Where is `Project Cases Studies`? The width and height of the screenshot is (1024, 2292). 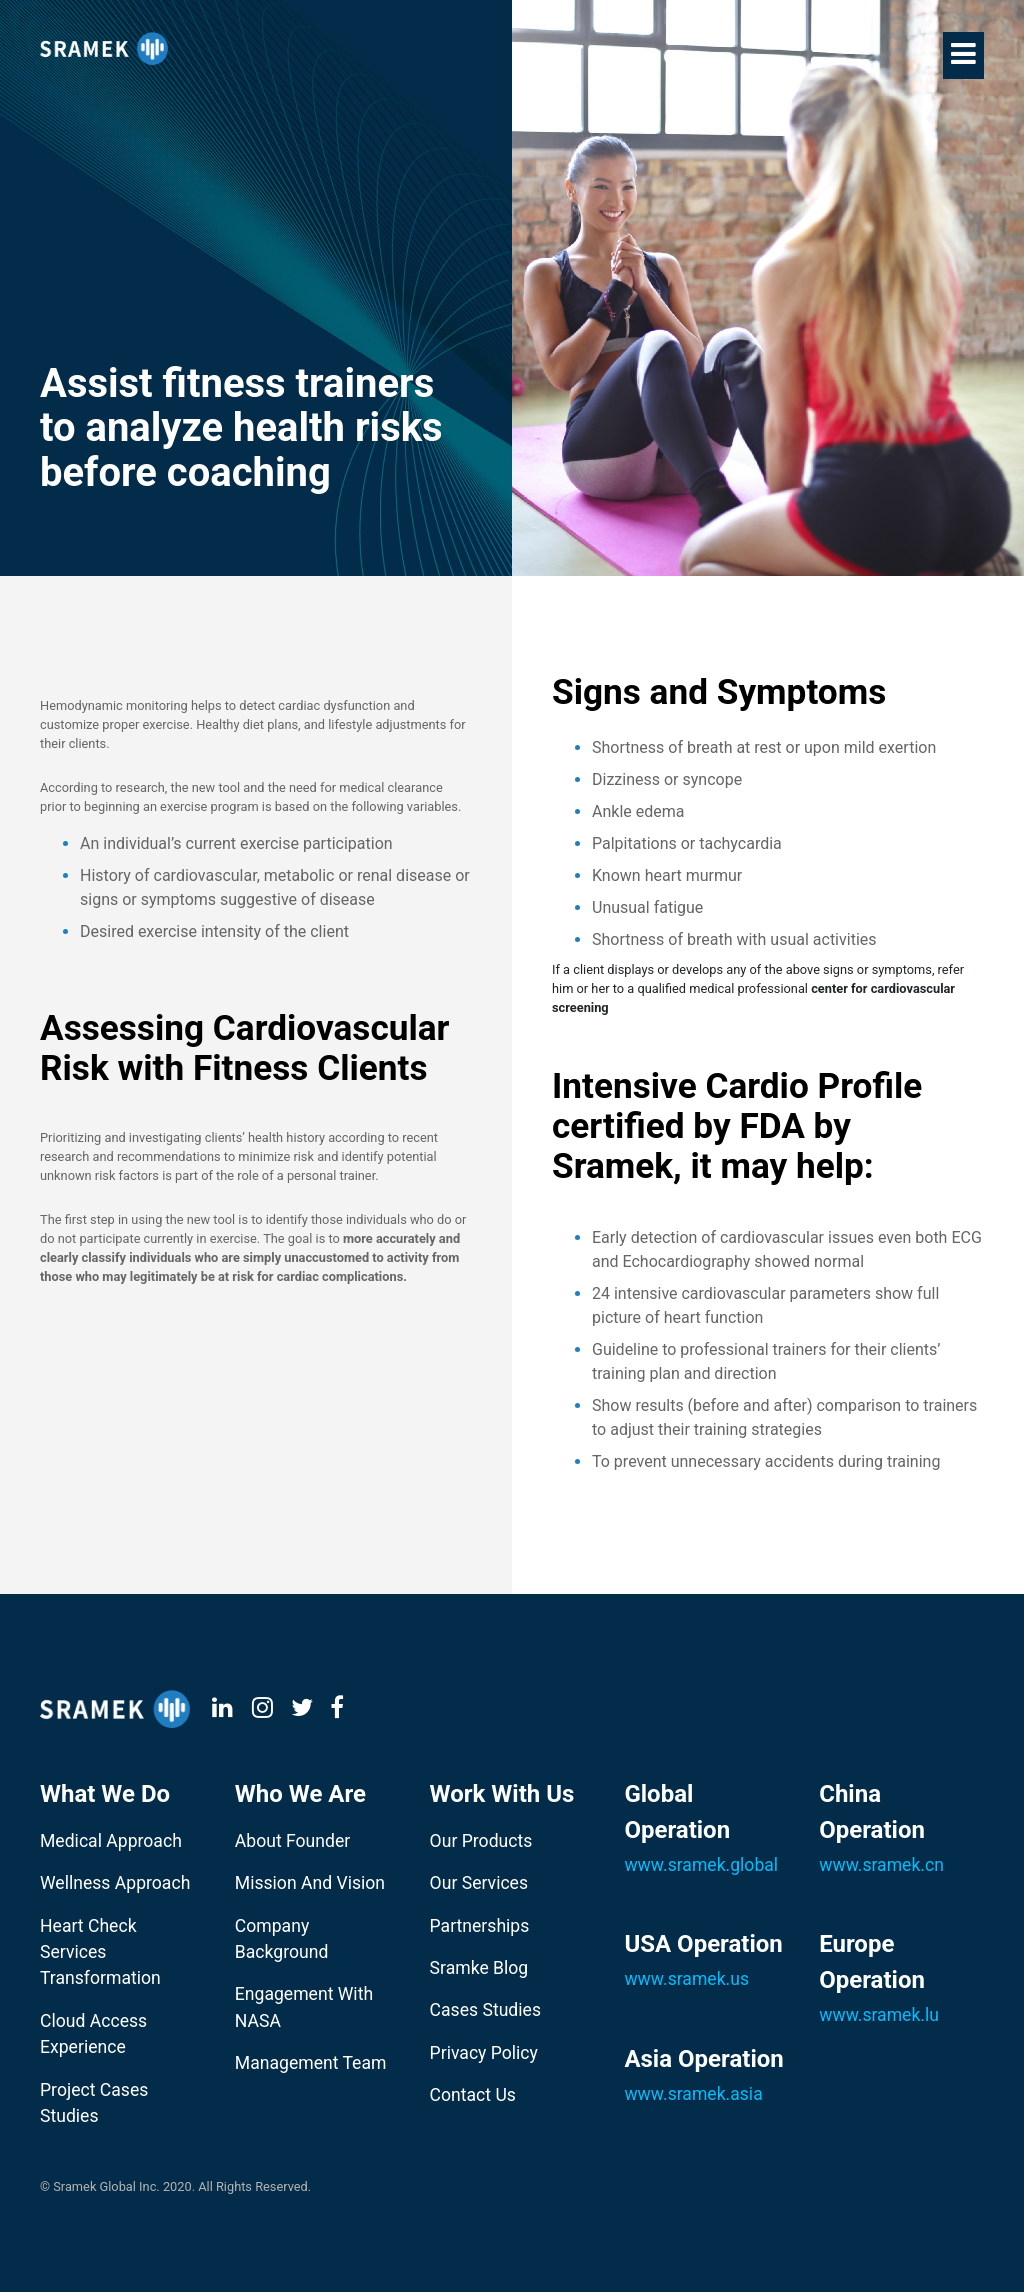
Project Cases Studies is located at coordinates (94, 2103).